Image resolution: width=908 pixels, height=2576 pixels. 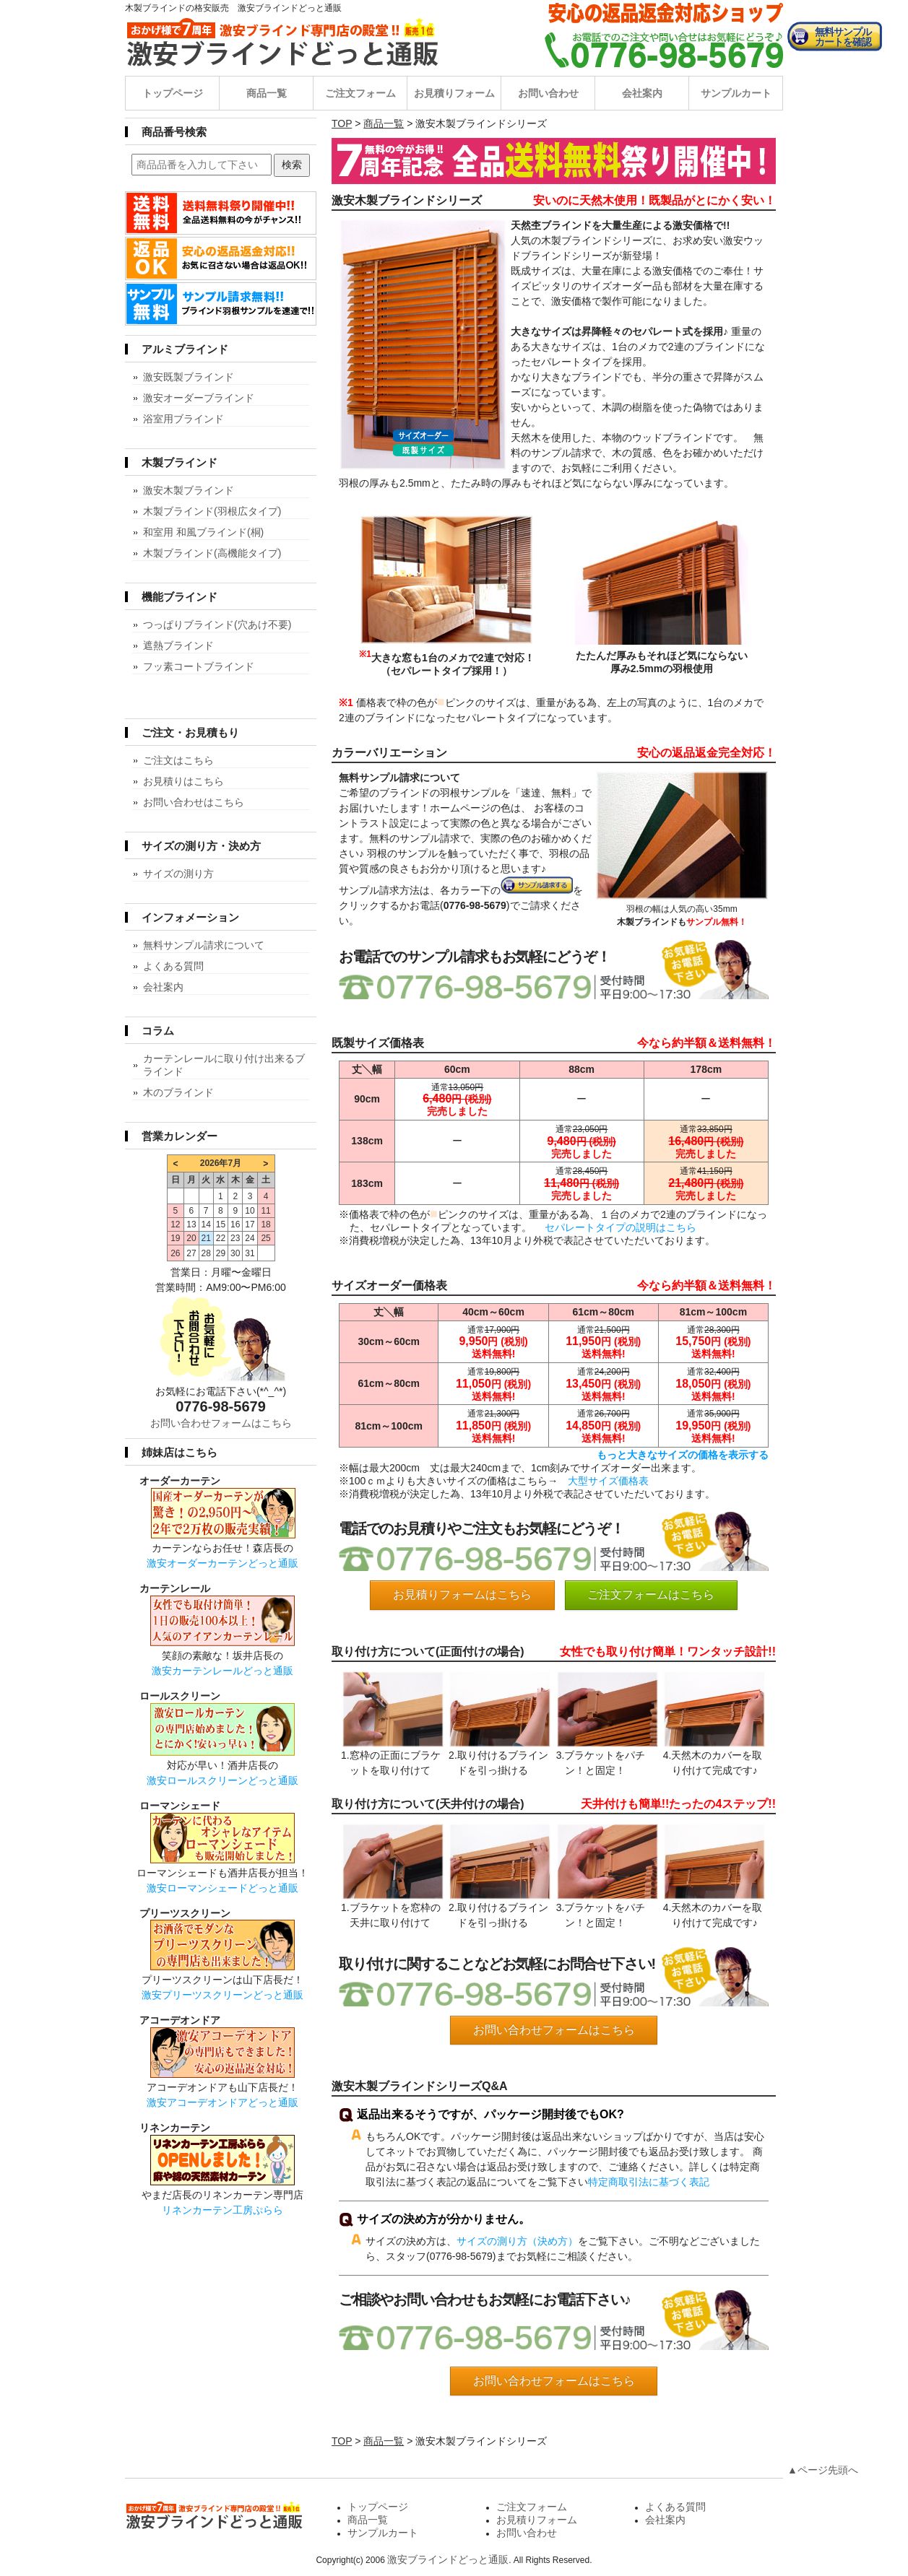 I want to click on 激安ローマンシェードどっと通販, so click(x=222, y=1888).